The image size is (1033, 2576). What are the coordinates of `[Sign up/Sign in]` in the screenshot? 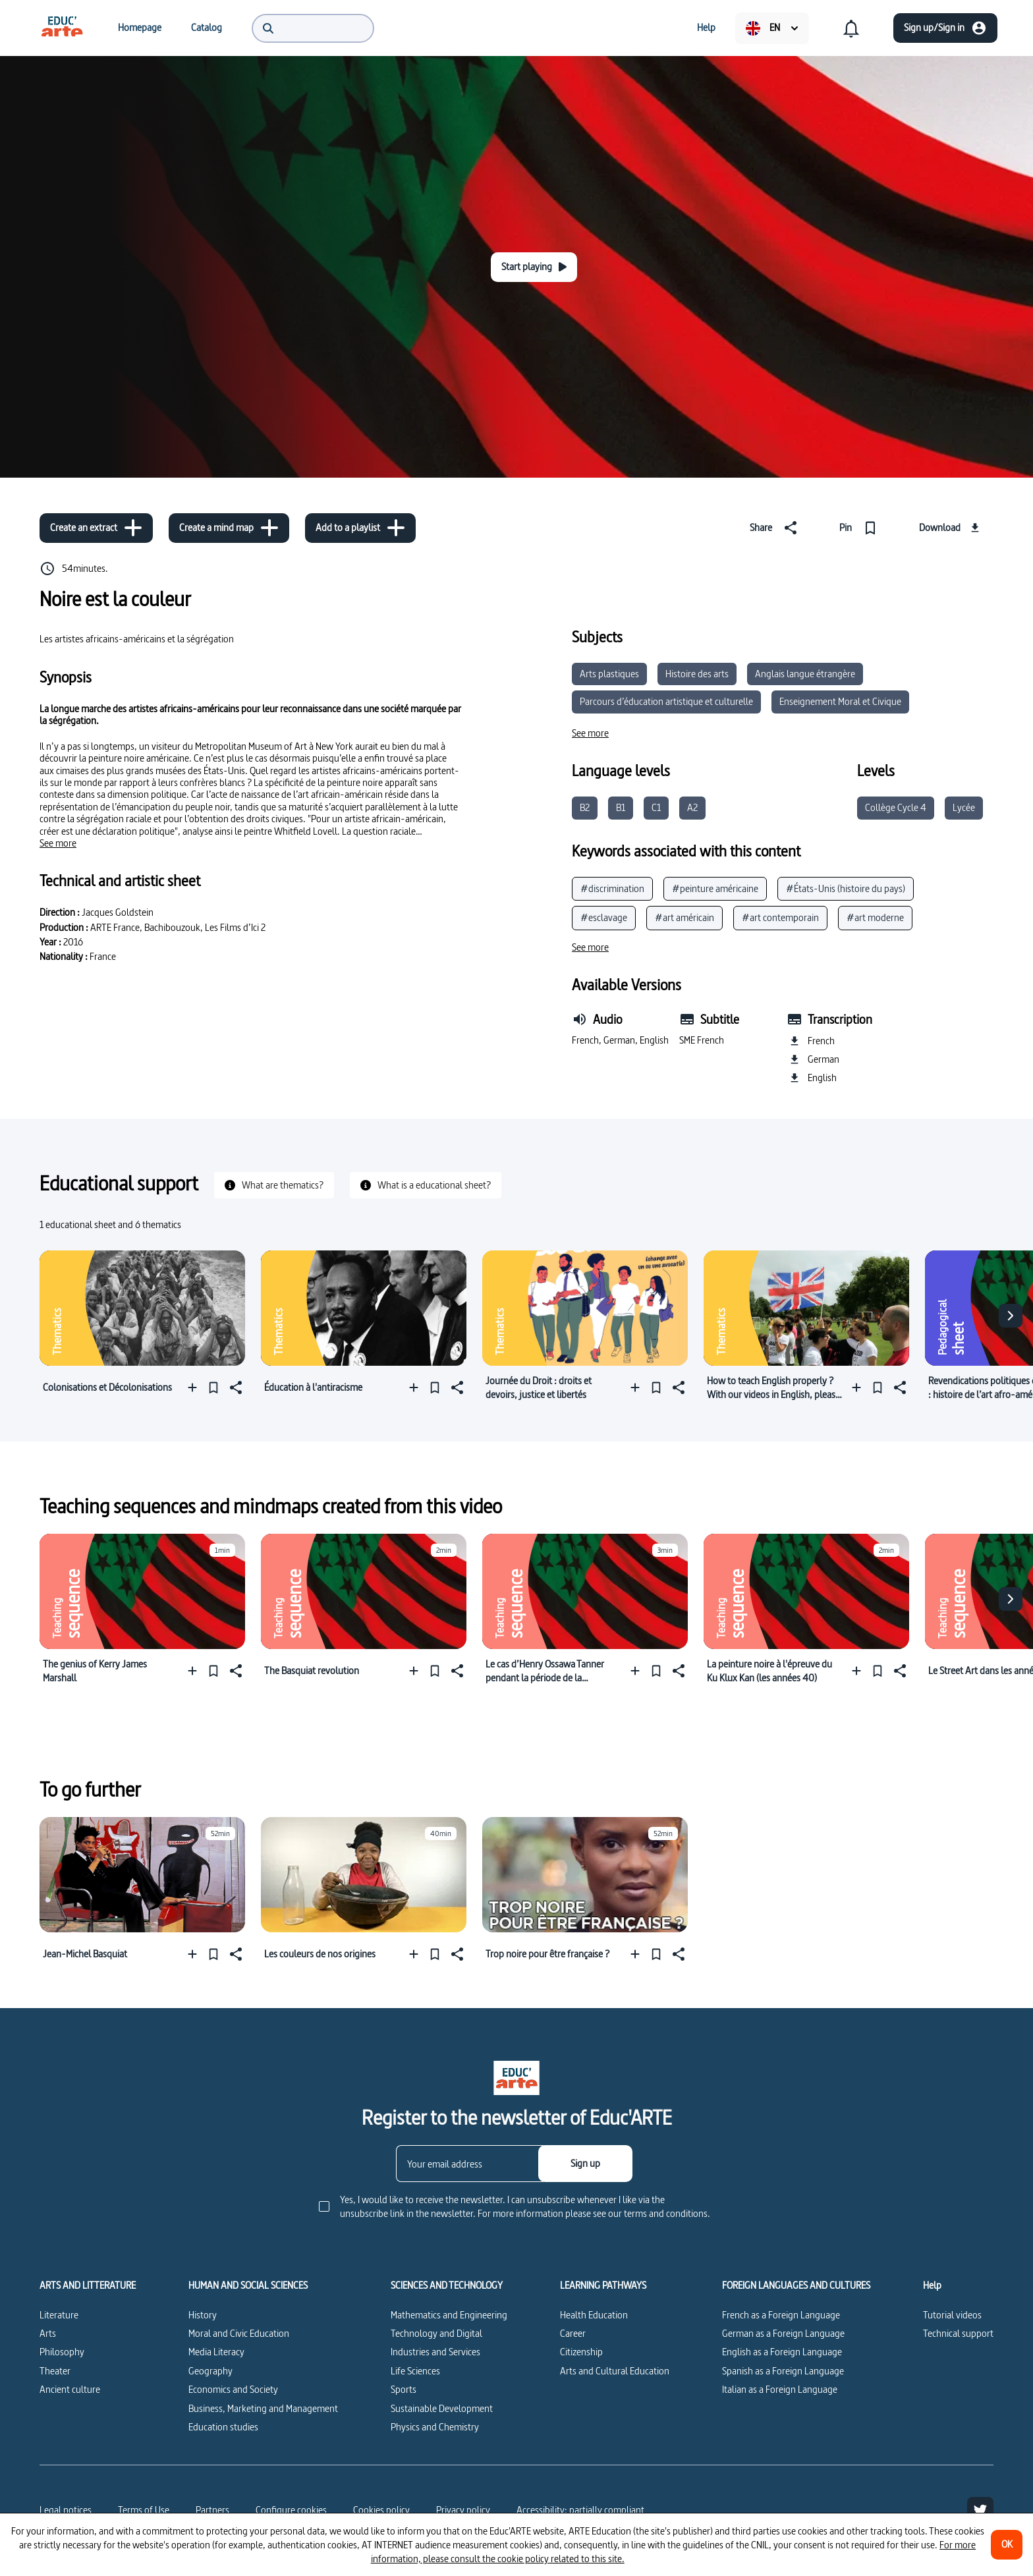 It's located at (945, 28).